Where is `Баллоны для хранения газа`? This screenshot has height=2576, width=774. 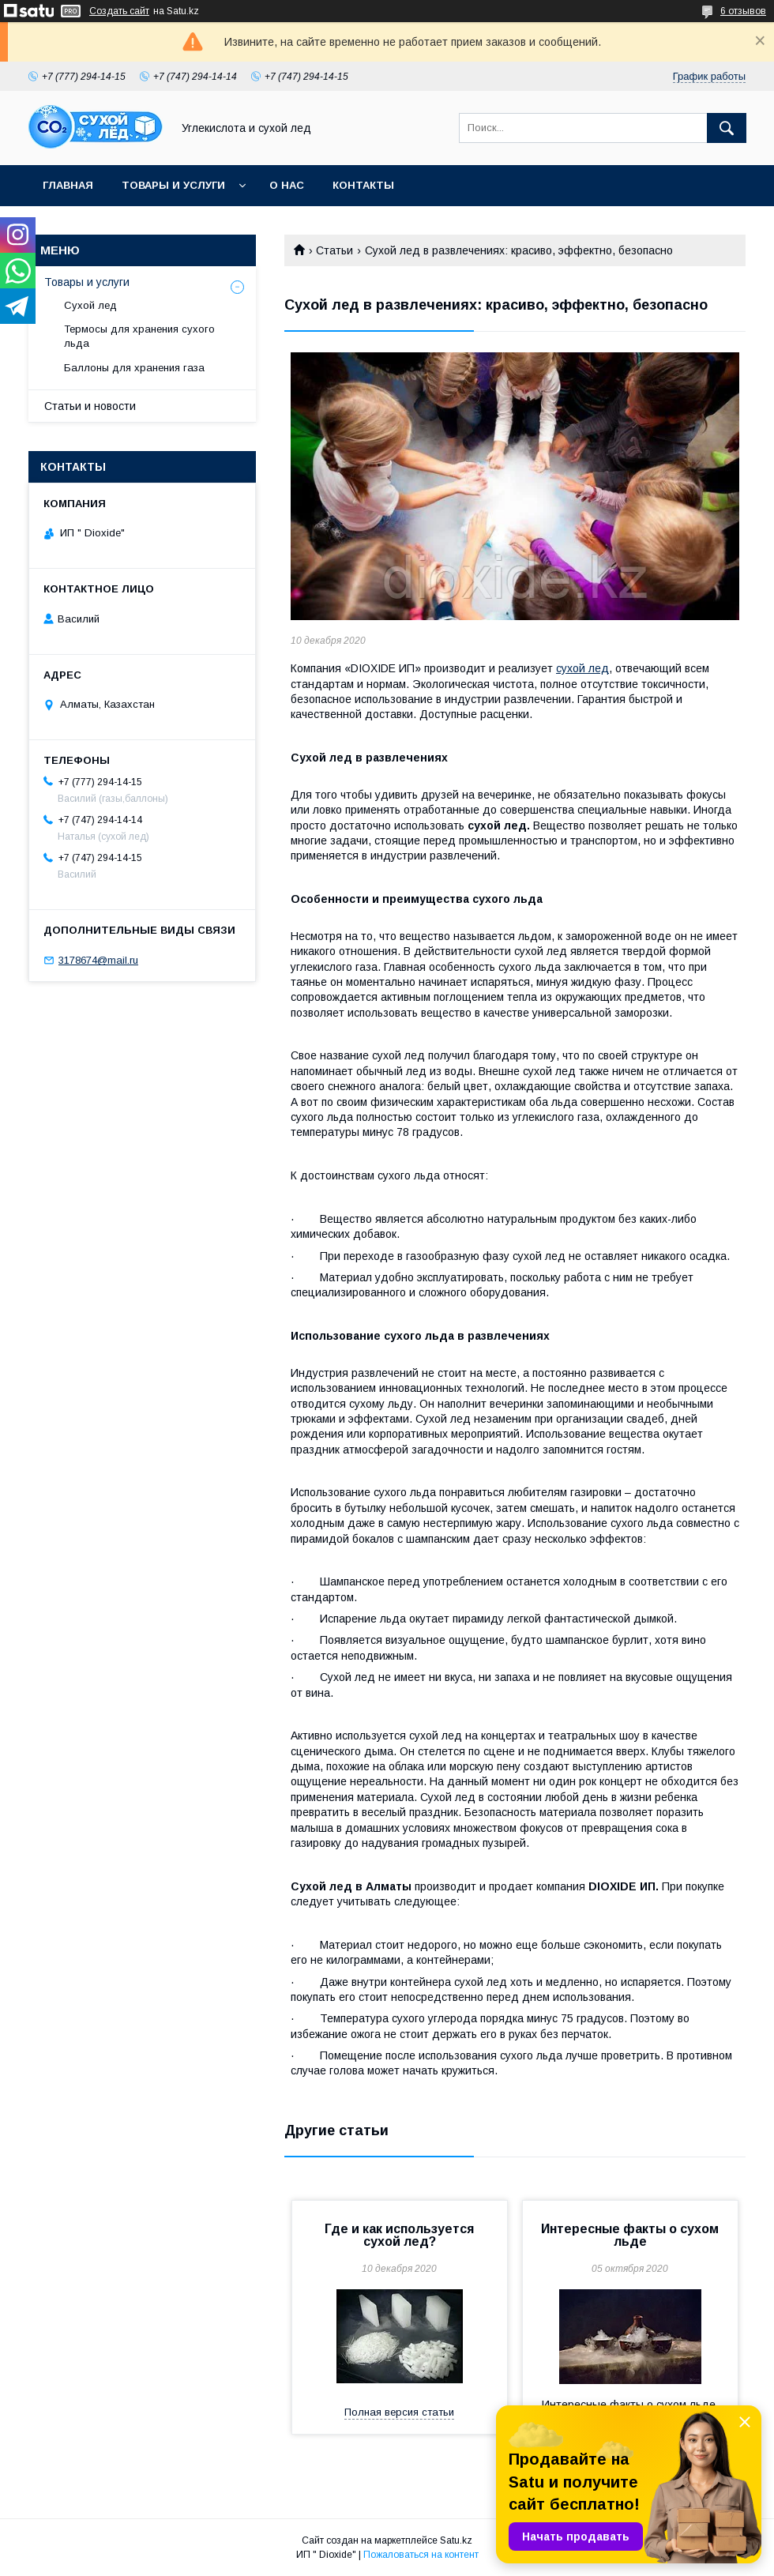 Баллоны для хранения газа is located at coordinates (134, 368).